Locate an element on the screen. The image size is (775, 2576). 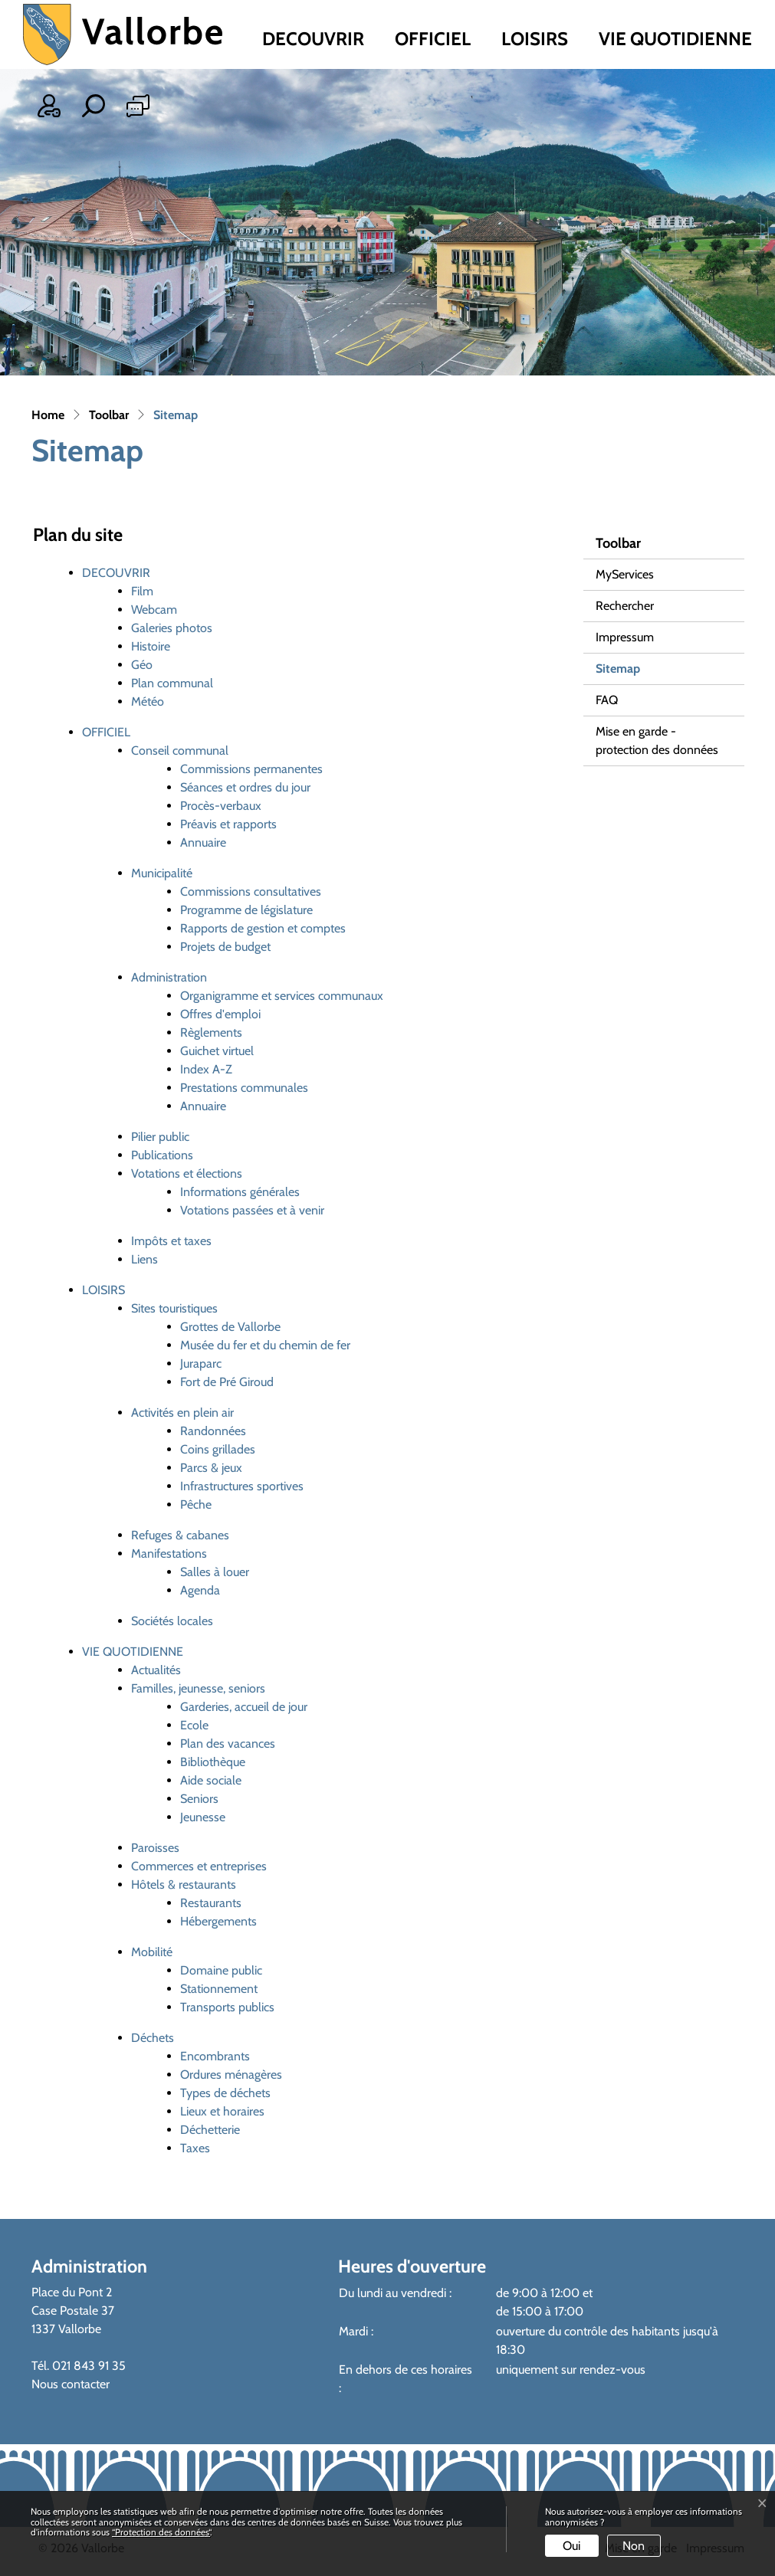
Plan des vacances is located at coordinates (227, 1743).